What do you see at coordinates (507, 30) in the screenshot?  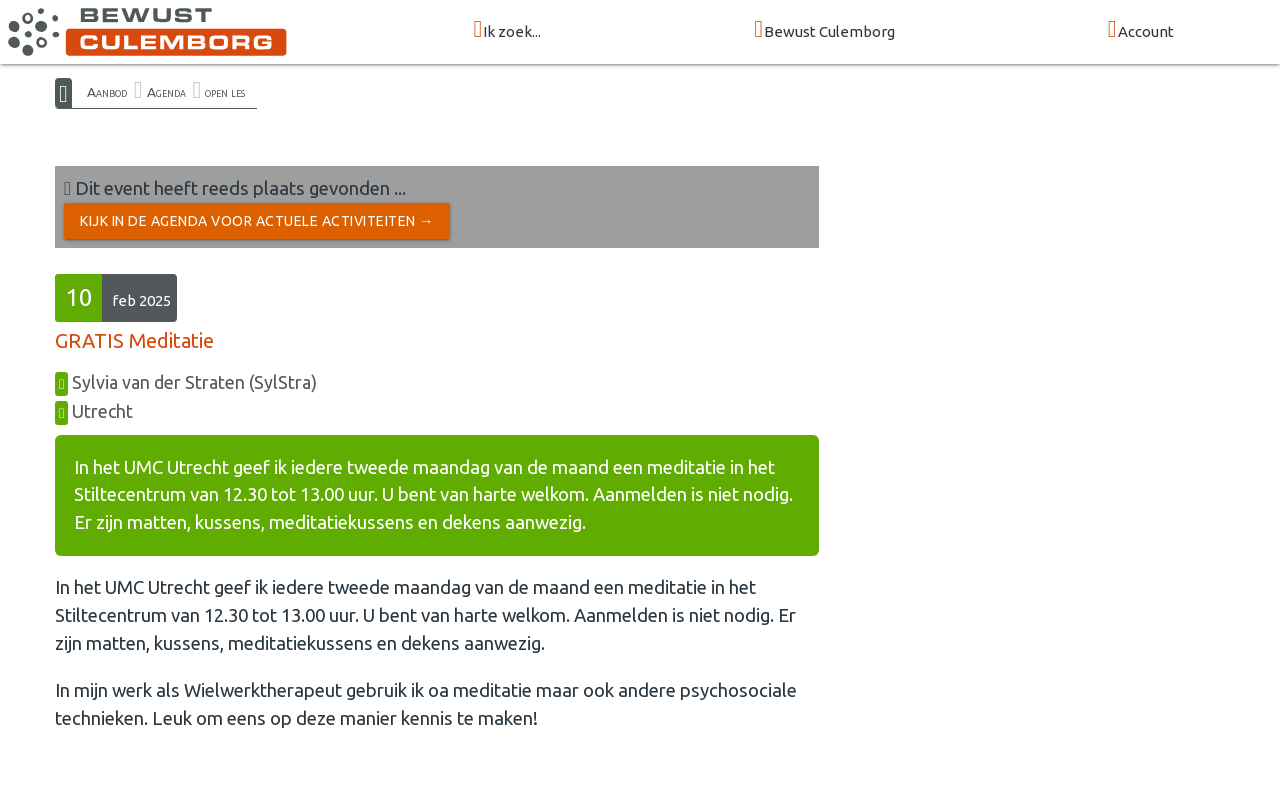 I see `Ik zoek...` at bounding box center [507, 30].